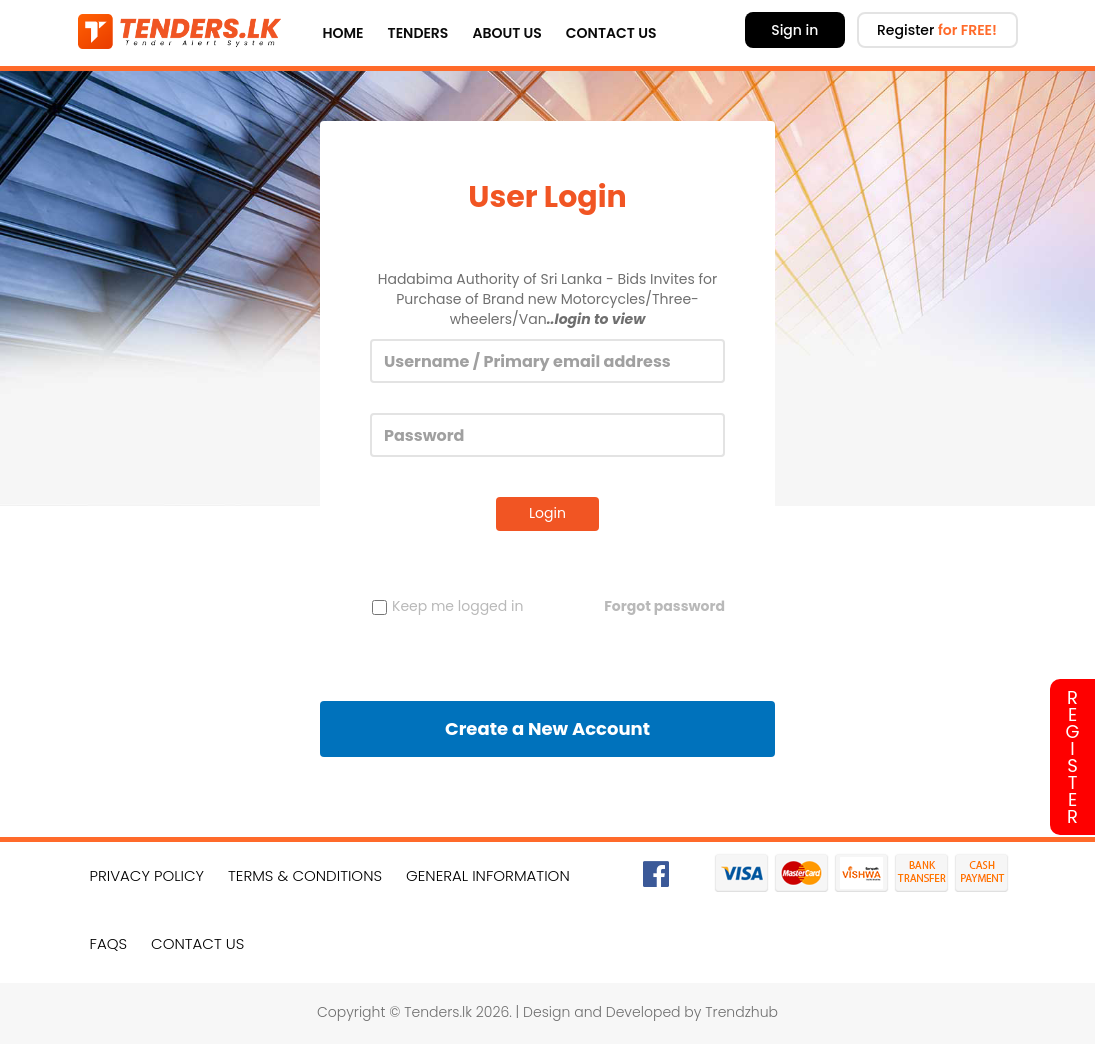  What do you see at coordinates (506, 33) in the screenshot?
I see `About Us` at bounding box center [506, 33].